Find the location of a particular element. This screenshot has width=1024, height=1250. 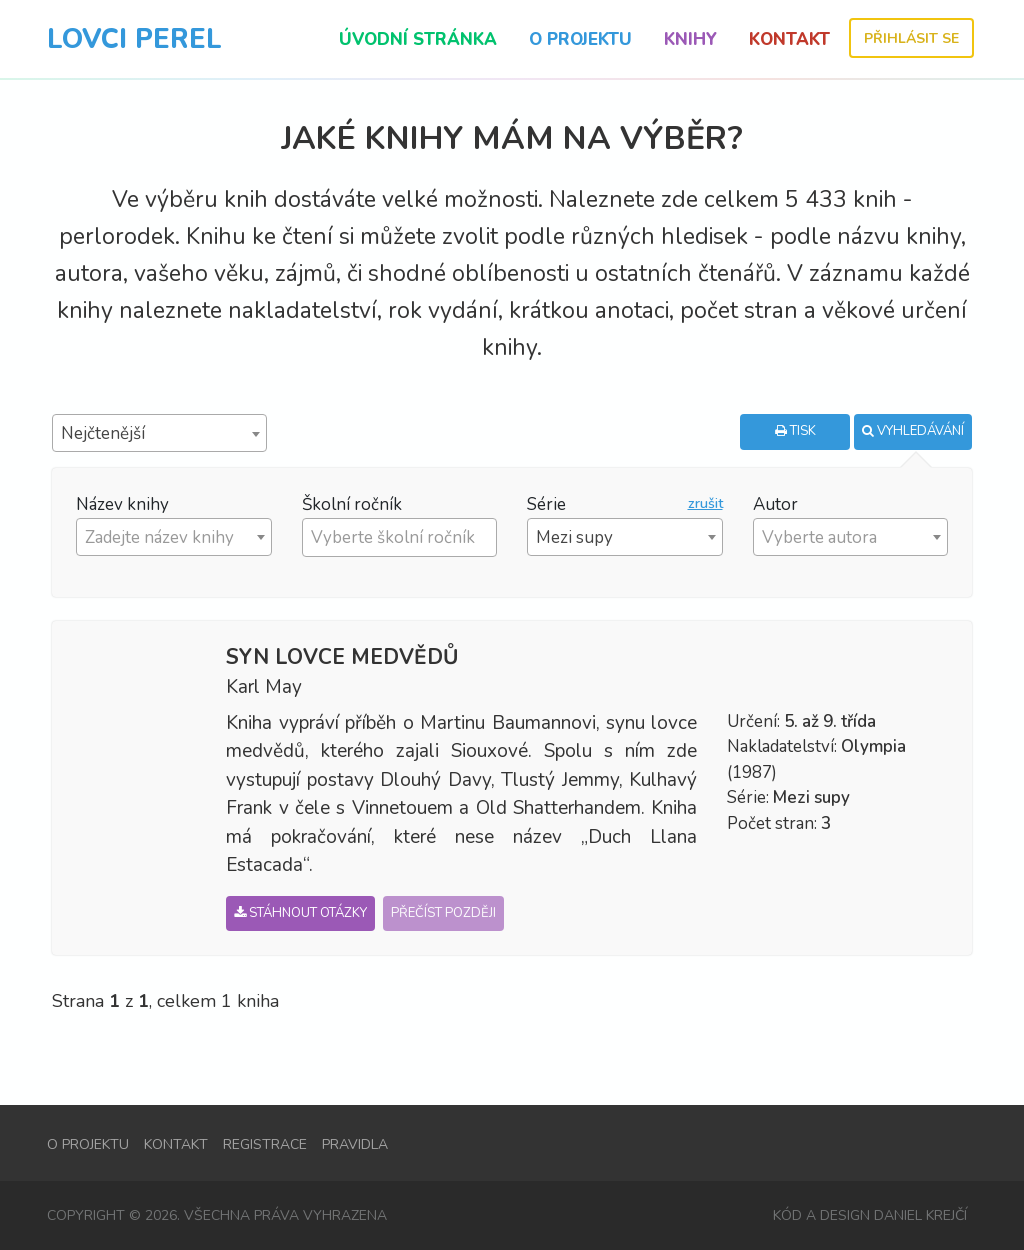

Přihlásit se is located at coordinates (911, 38).